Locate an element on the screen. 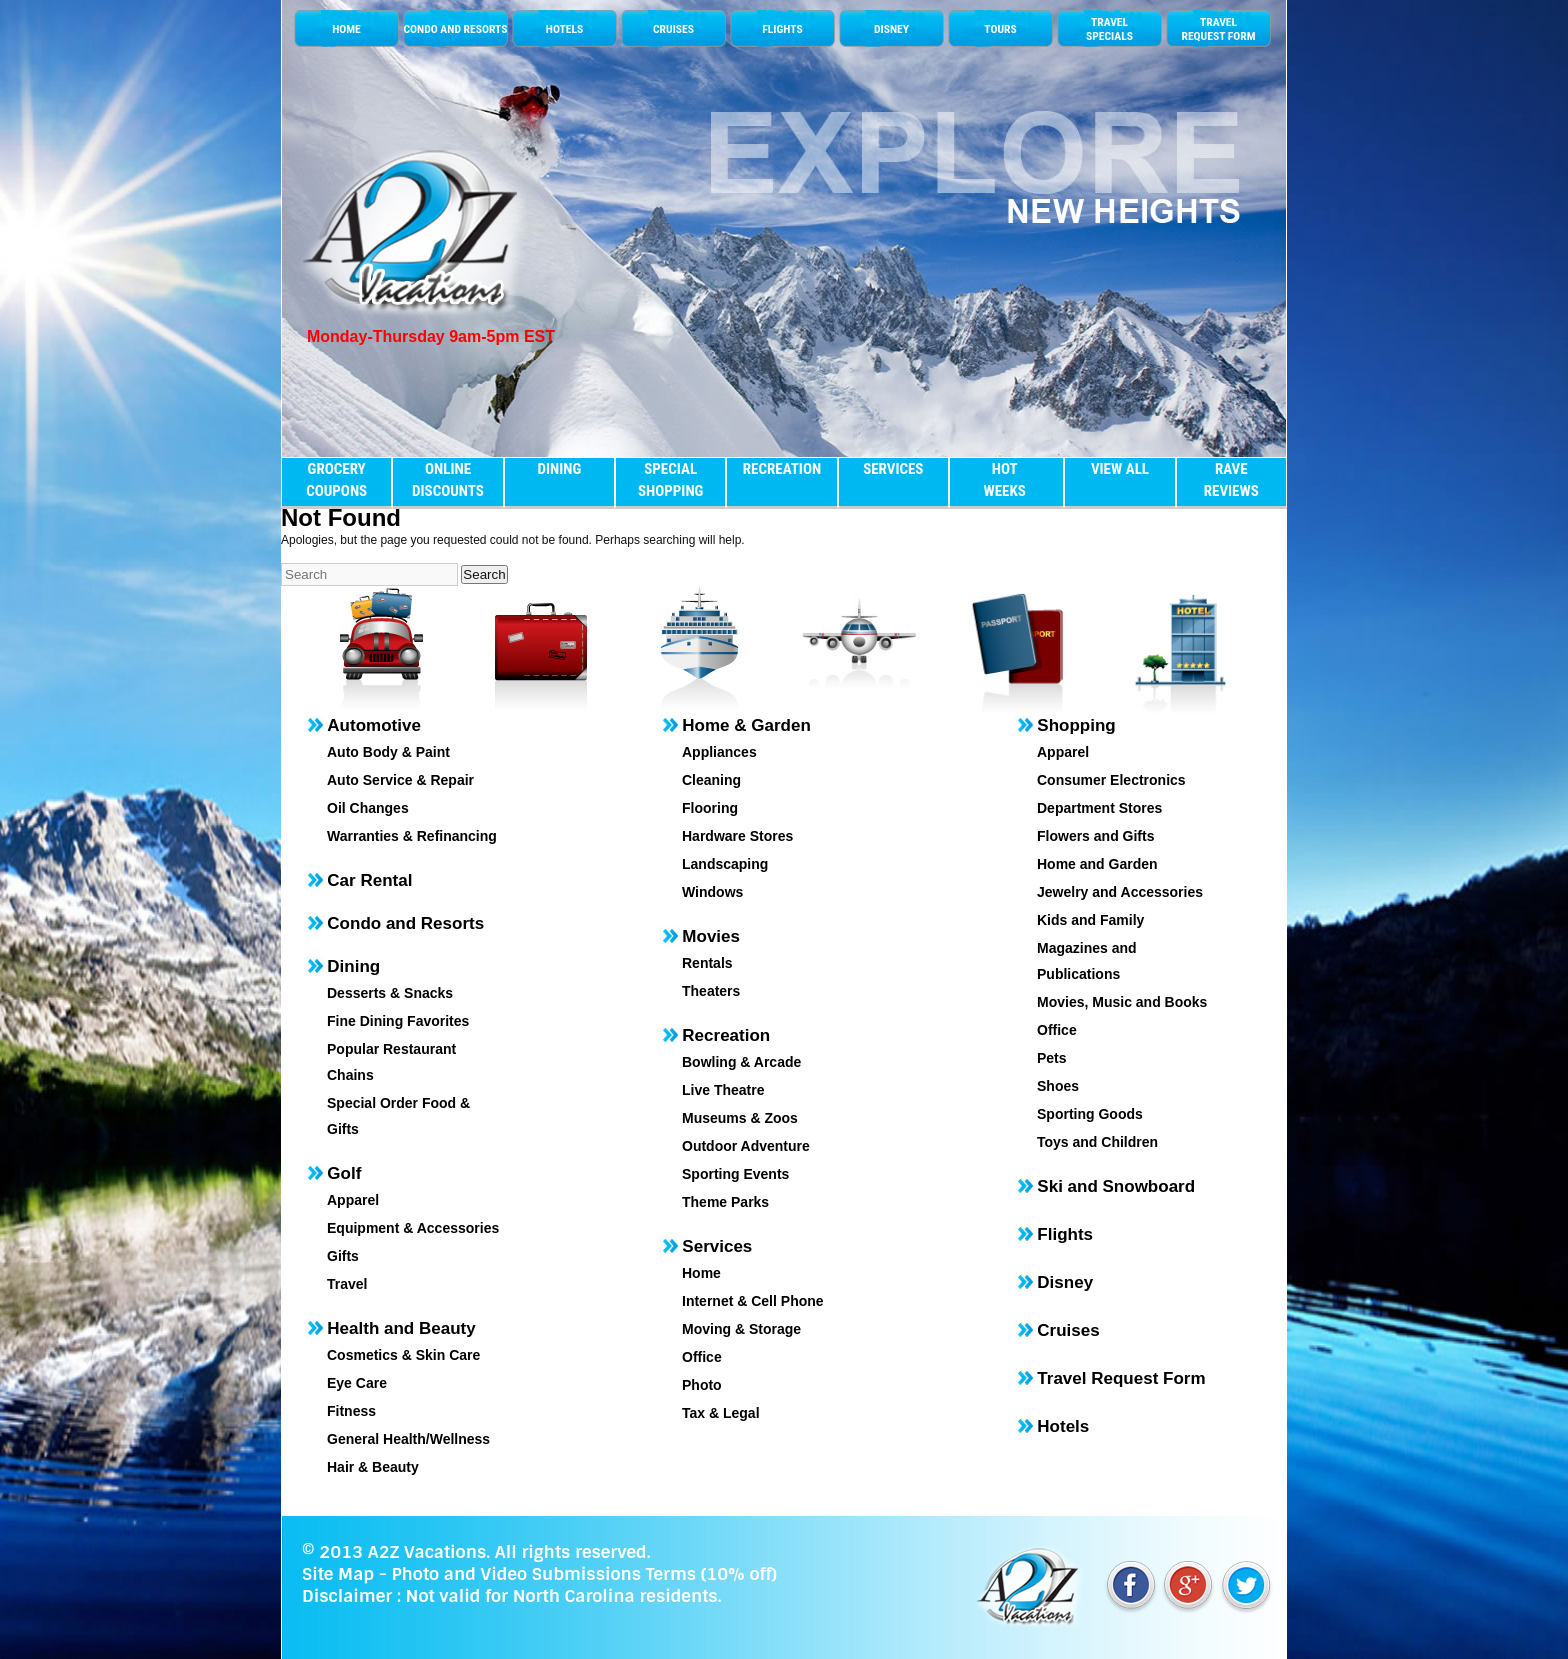 Image resolution: width=1568 pixels, height=1659 pixels. Auto Body & Paint is located at coordinates (388, 752).